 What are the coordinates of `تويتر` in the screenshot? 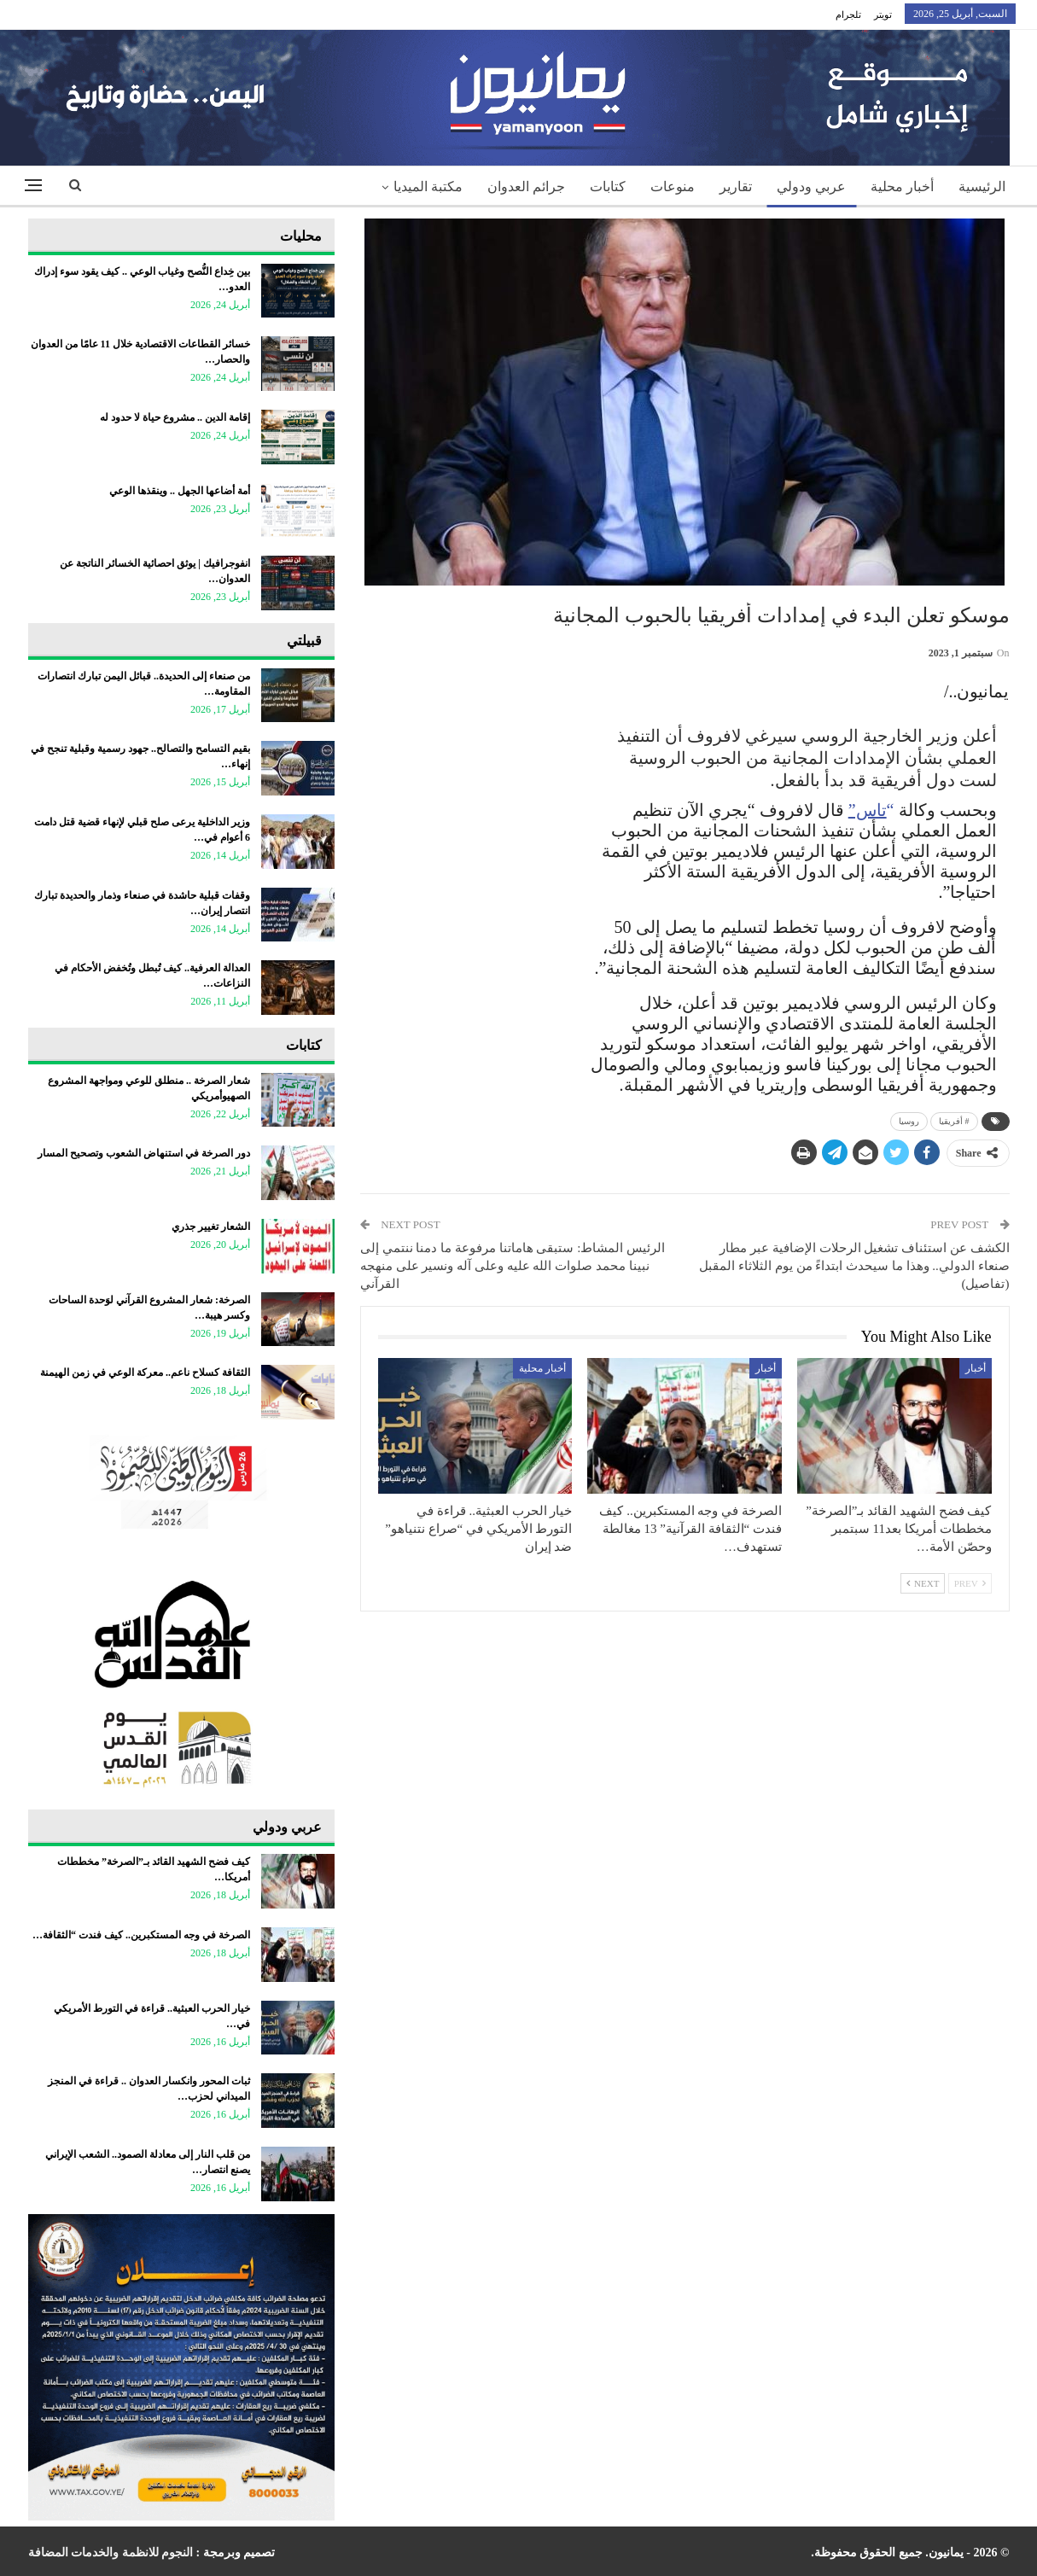 It's located at (883, 14).